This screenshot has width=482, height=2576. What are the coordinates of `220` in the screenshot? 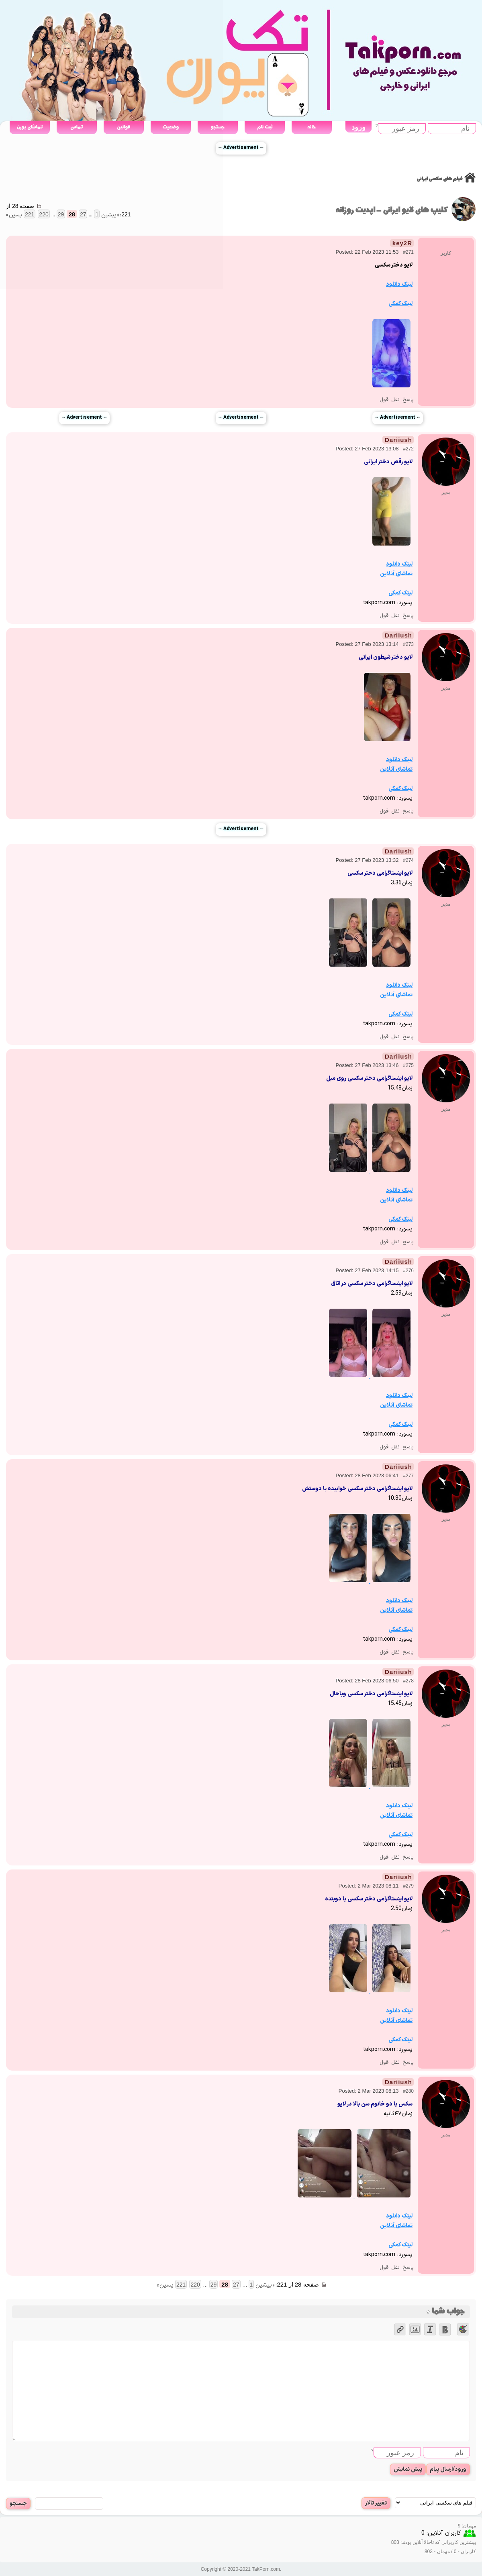 It's located at (195, 2284).